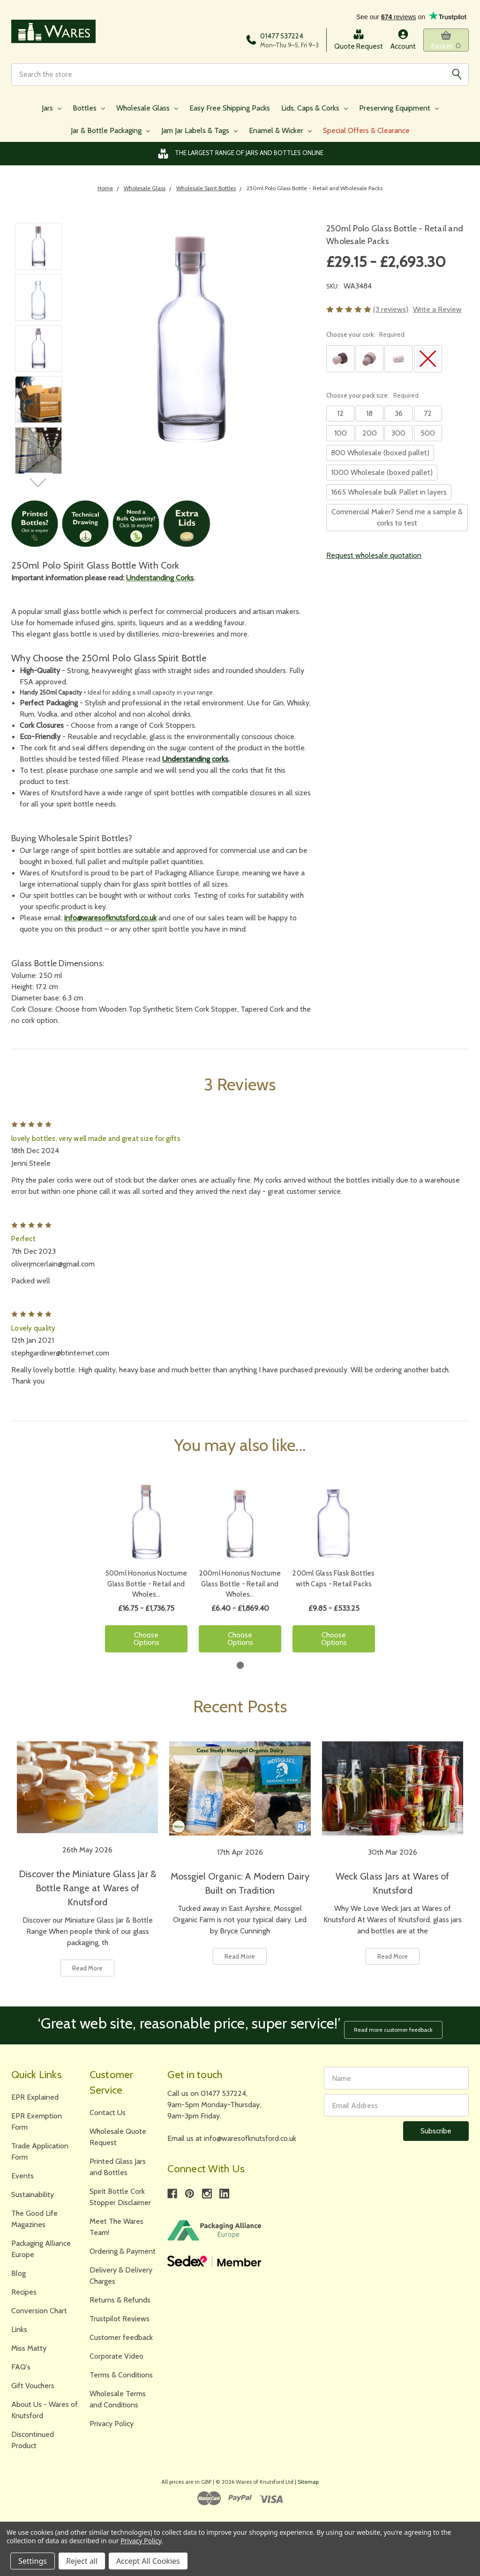 The image size is (480, 2576). I want to click on Lids, Caps & Corks, so click(314, 111).